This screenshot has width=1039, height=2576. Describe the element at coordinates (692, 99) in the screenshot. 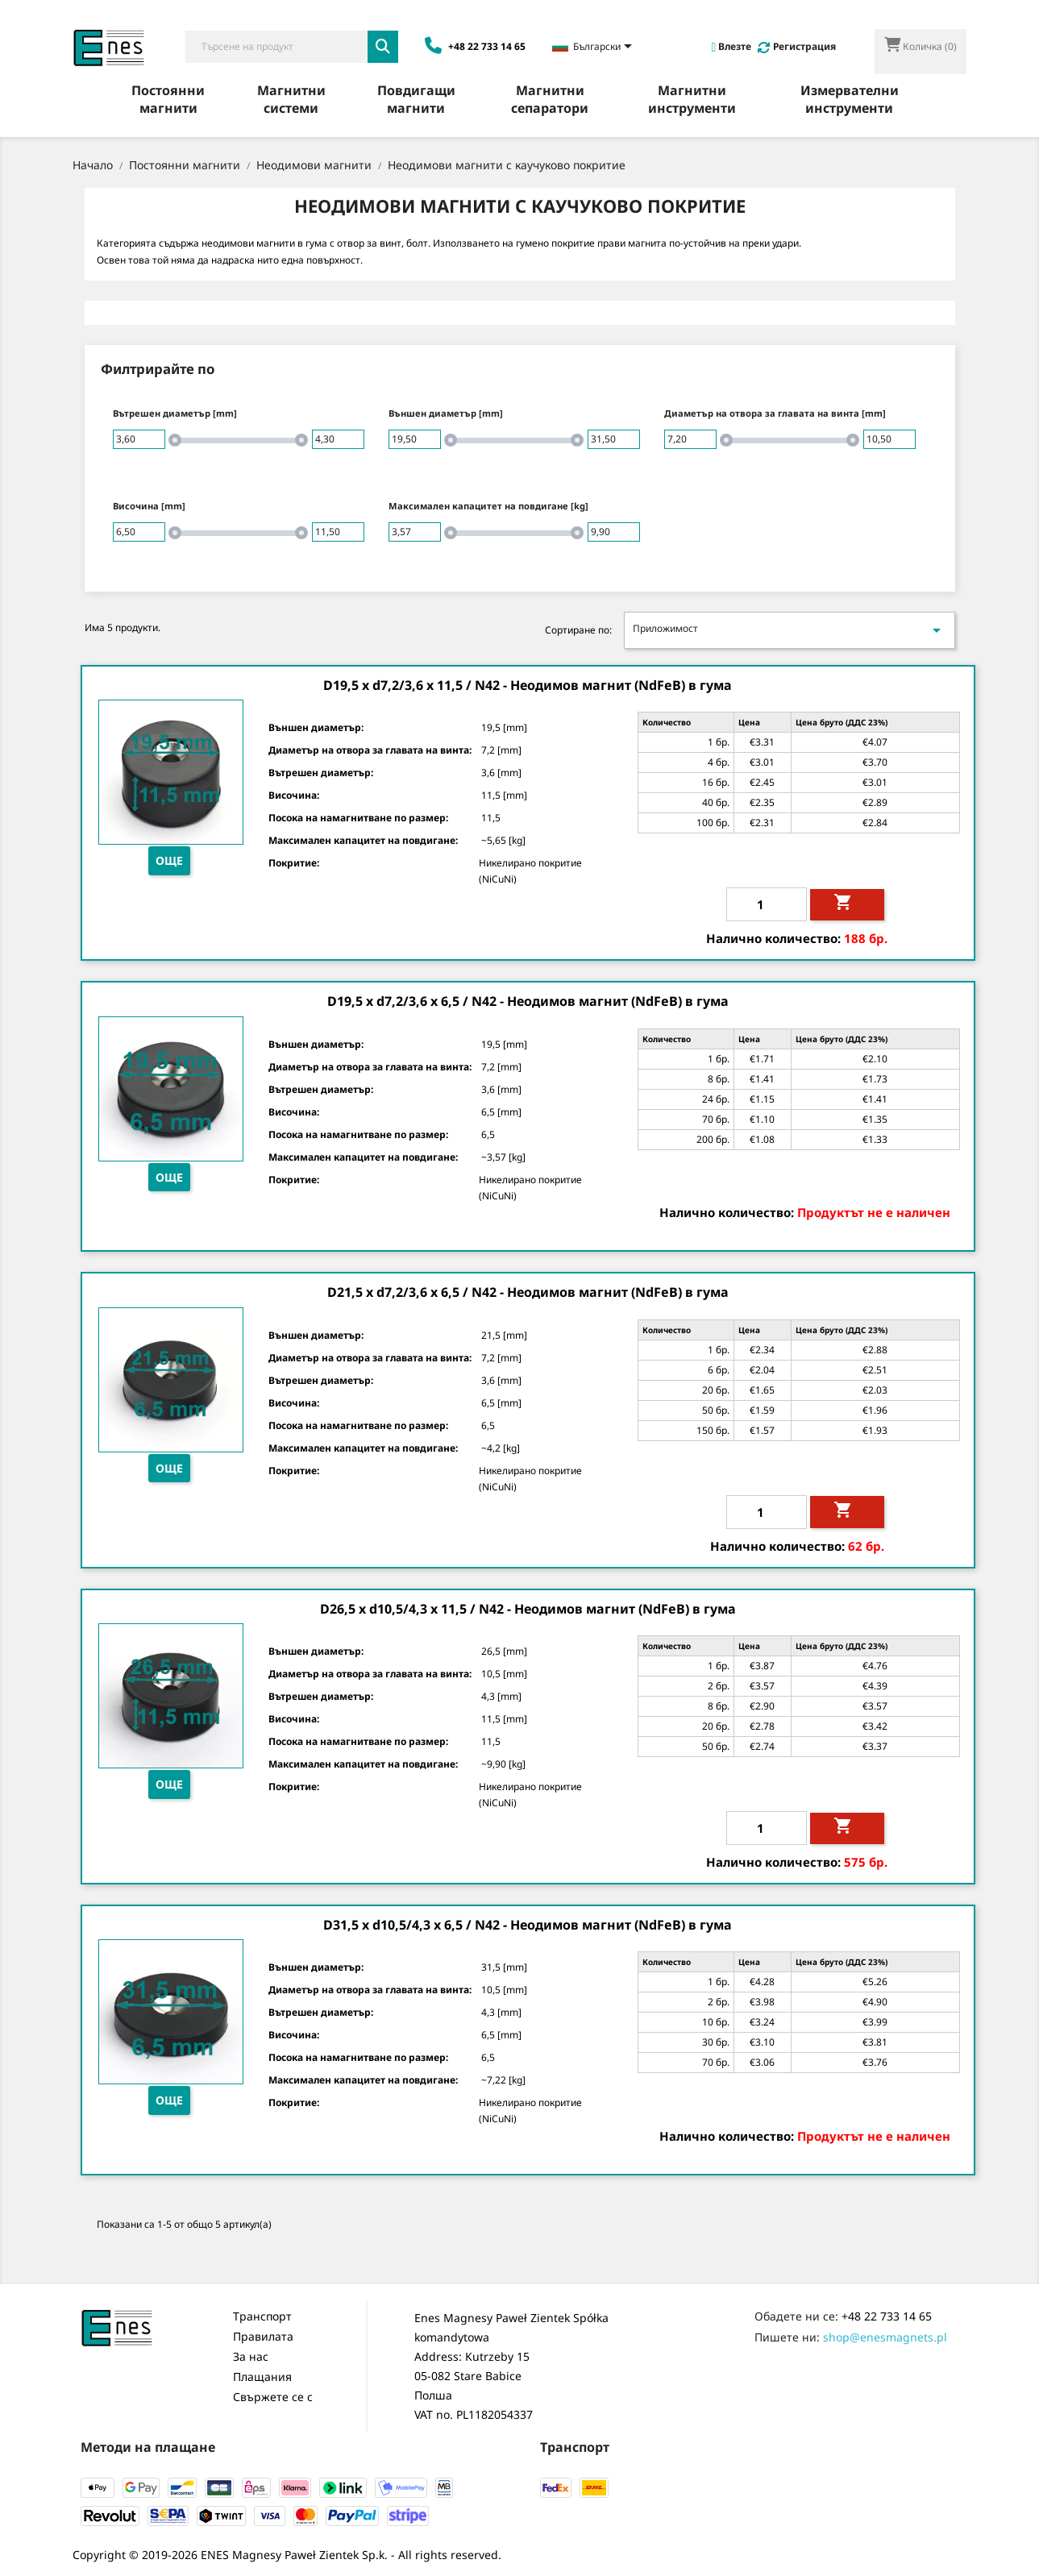

I see `Магнитни инструменти` at that location.